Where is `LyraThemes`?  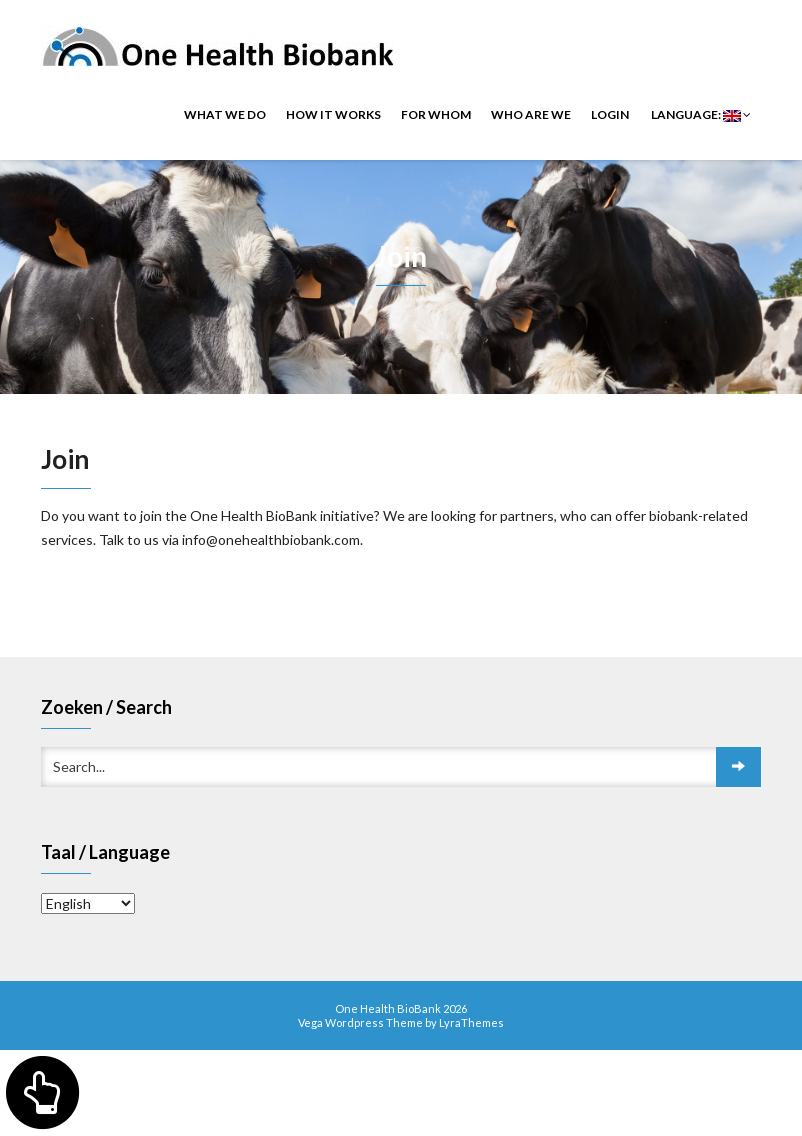 LyraThemes is located at coordinates (471, 1022).